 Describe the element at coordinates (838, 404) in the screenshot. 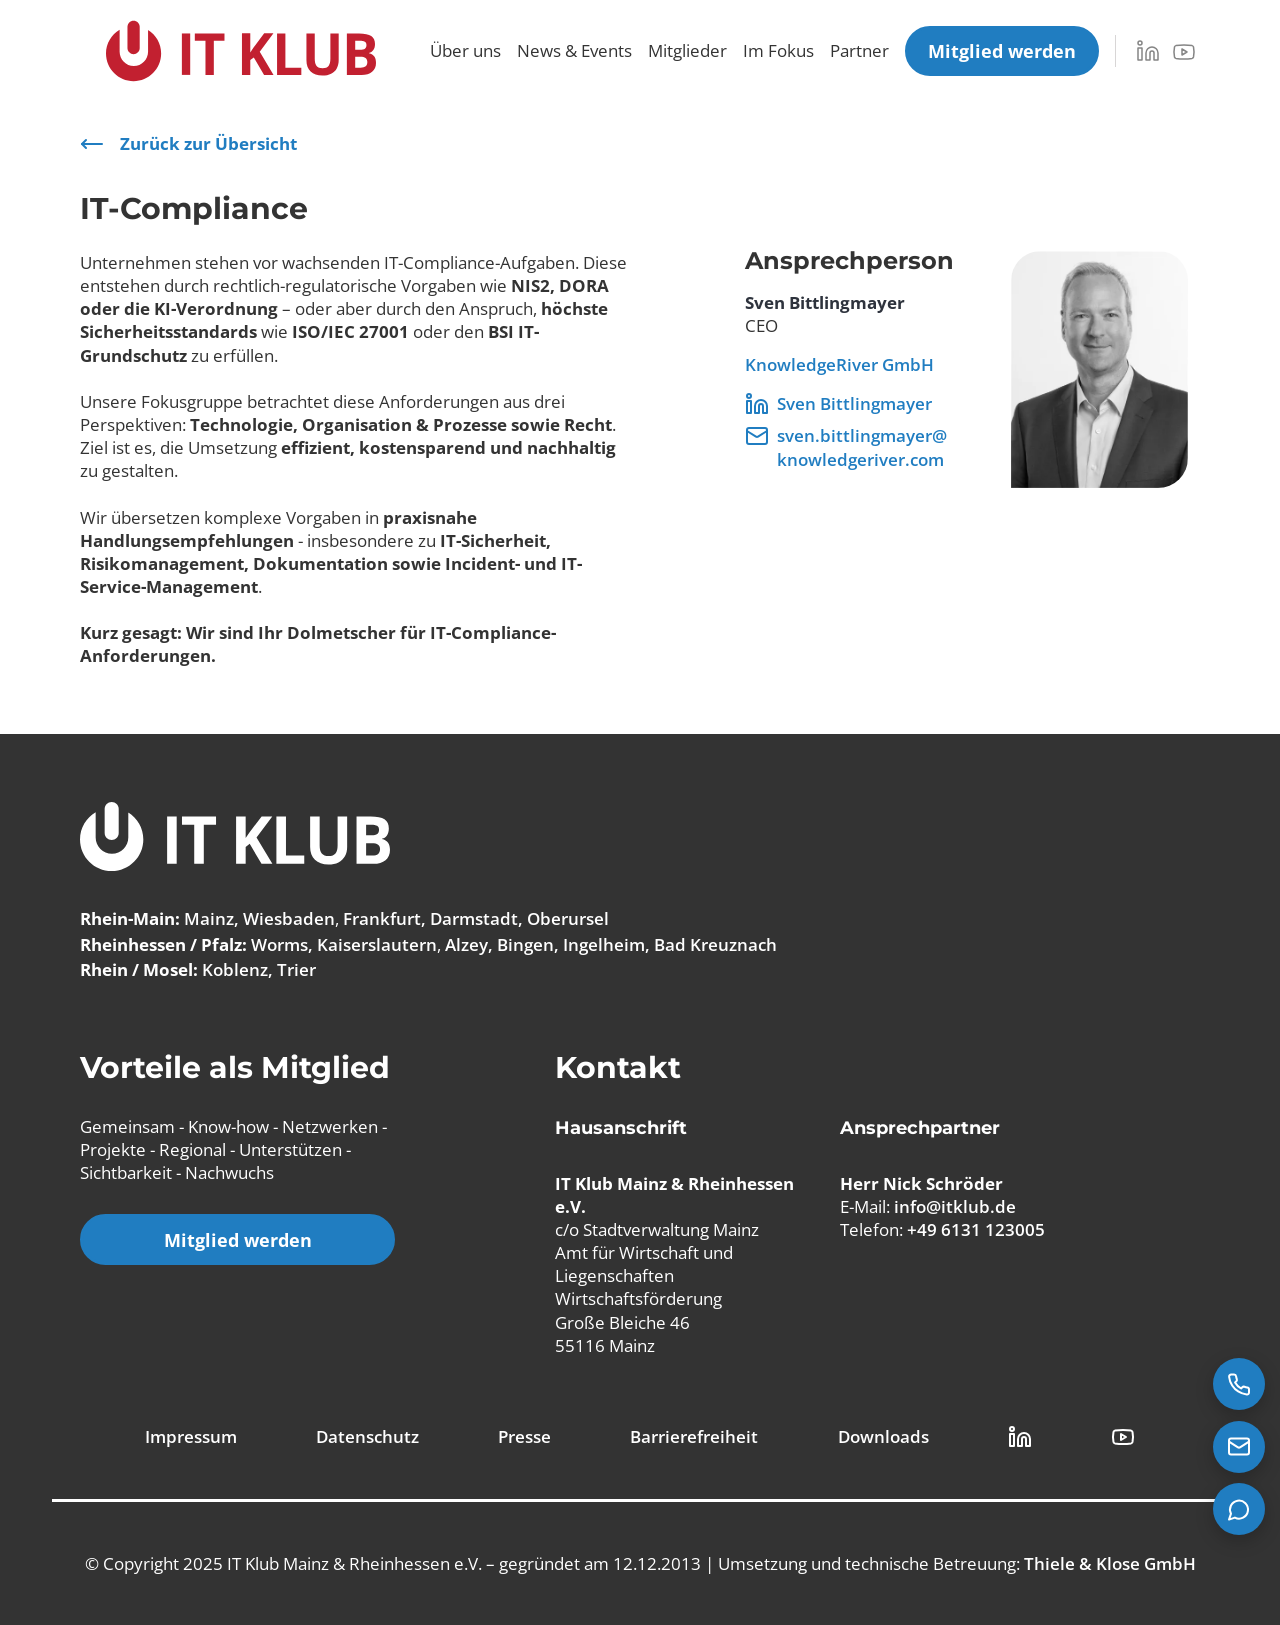

I see `Sven Bittlingmayer` at that location.